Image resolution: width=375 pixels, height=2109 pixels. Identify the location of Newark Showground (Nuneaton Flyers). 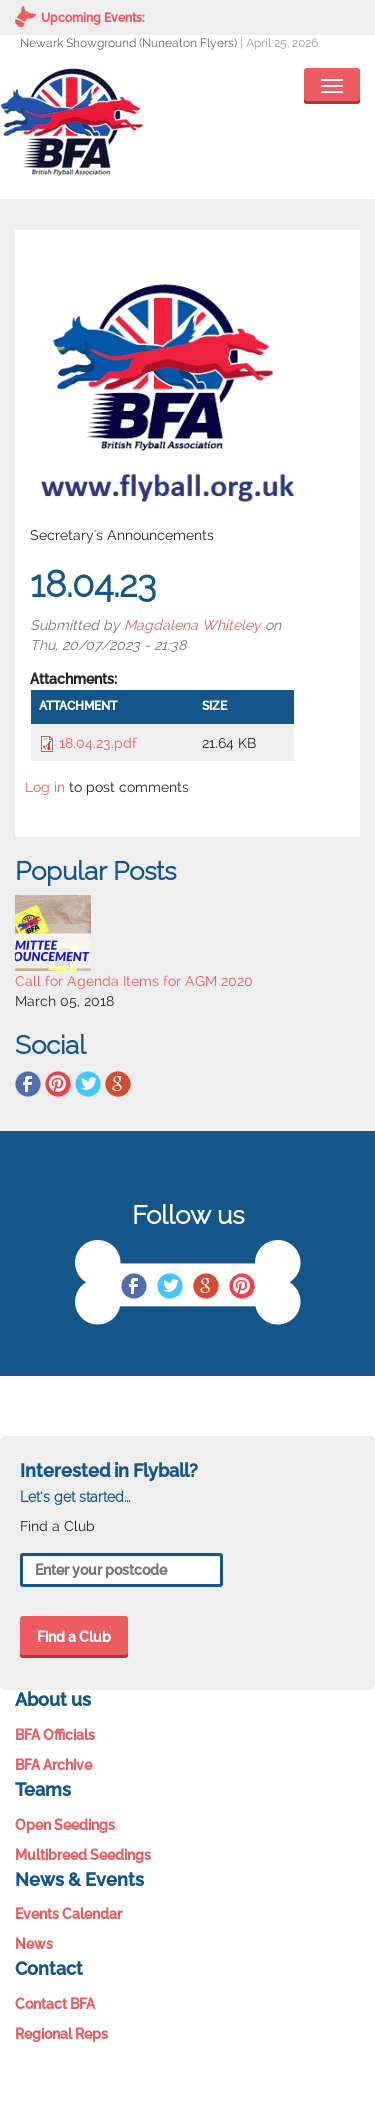
(128, 43).